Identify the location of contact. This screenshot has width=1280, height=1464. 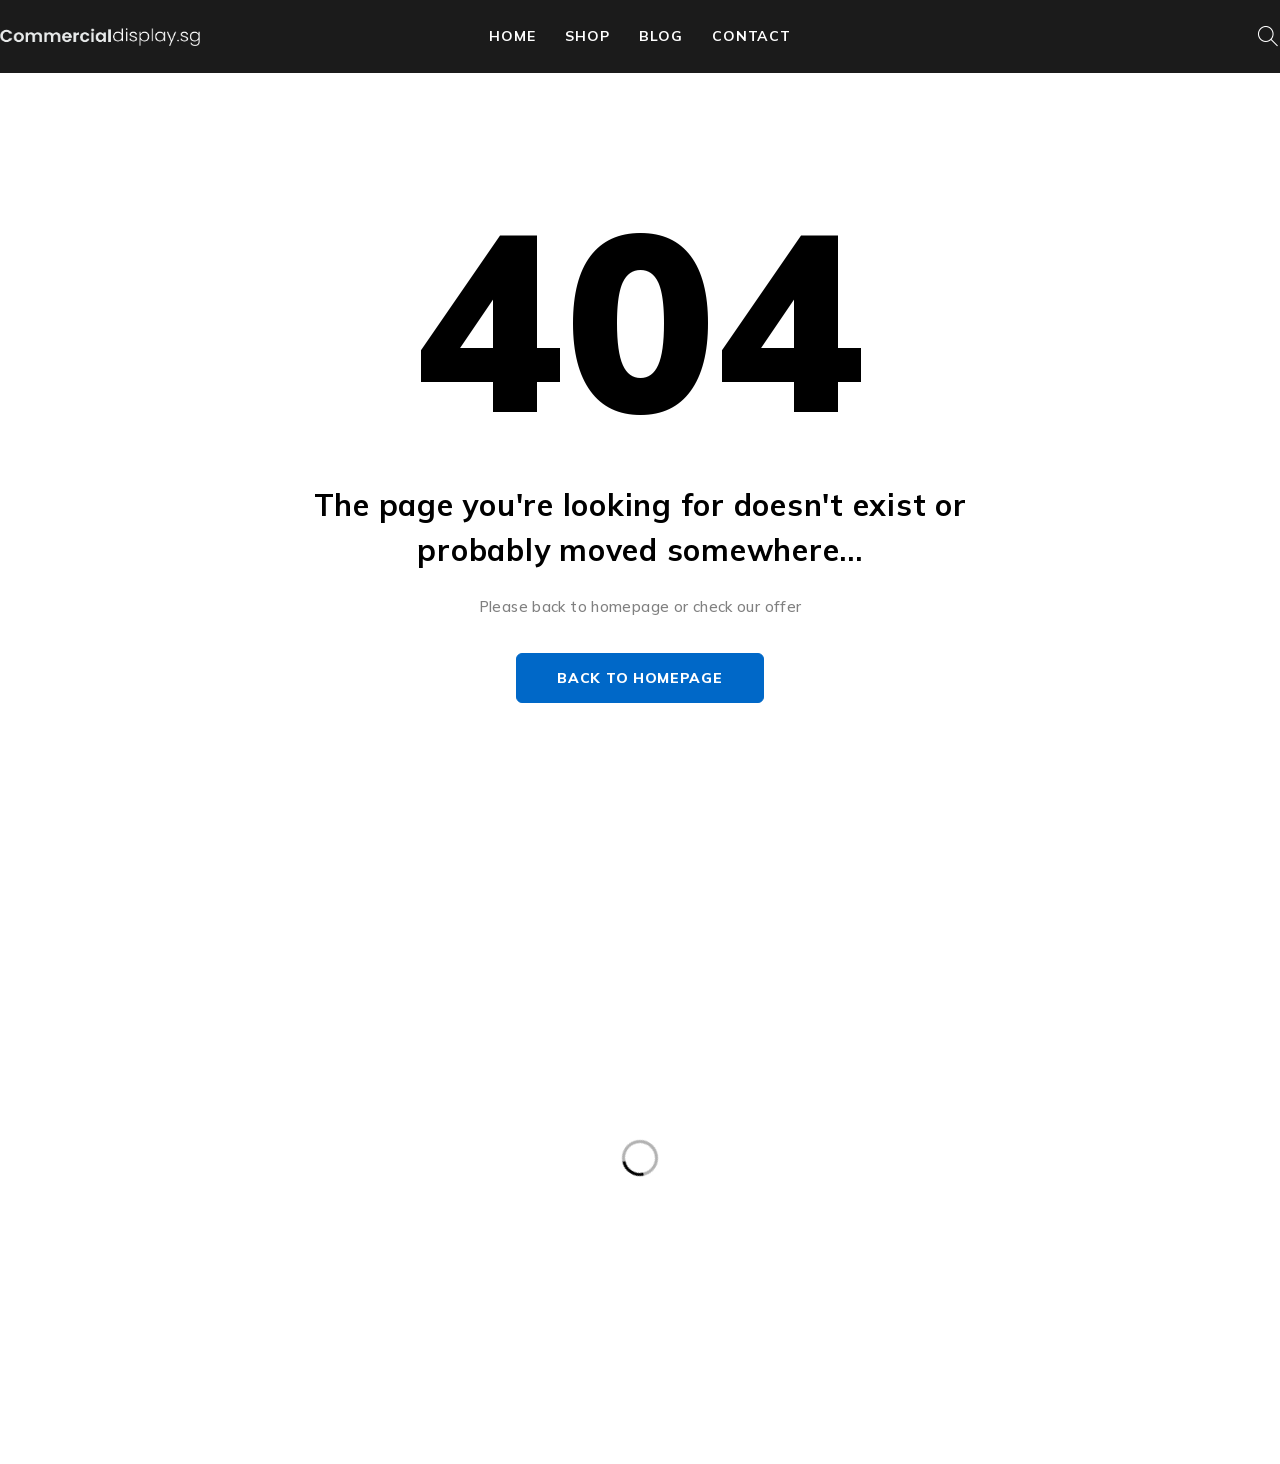
(751, 36).